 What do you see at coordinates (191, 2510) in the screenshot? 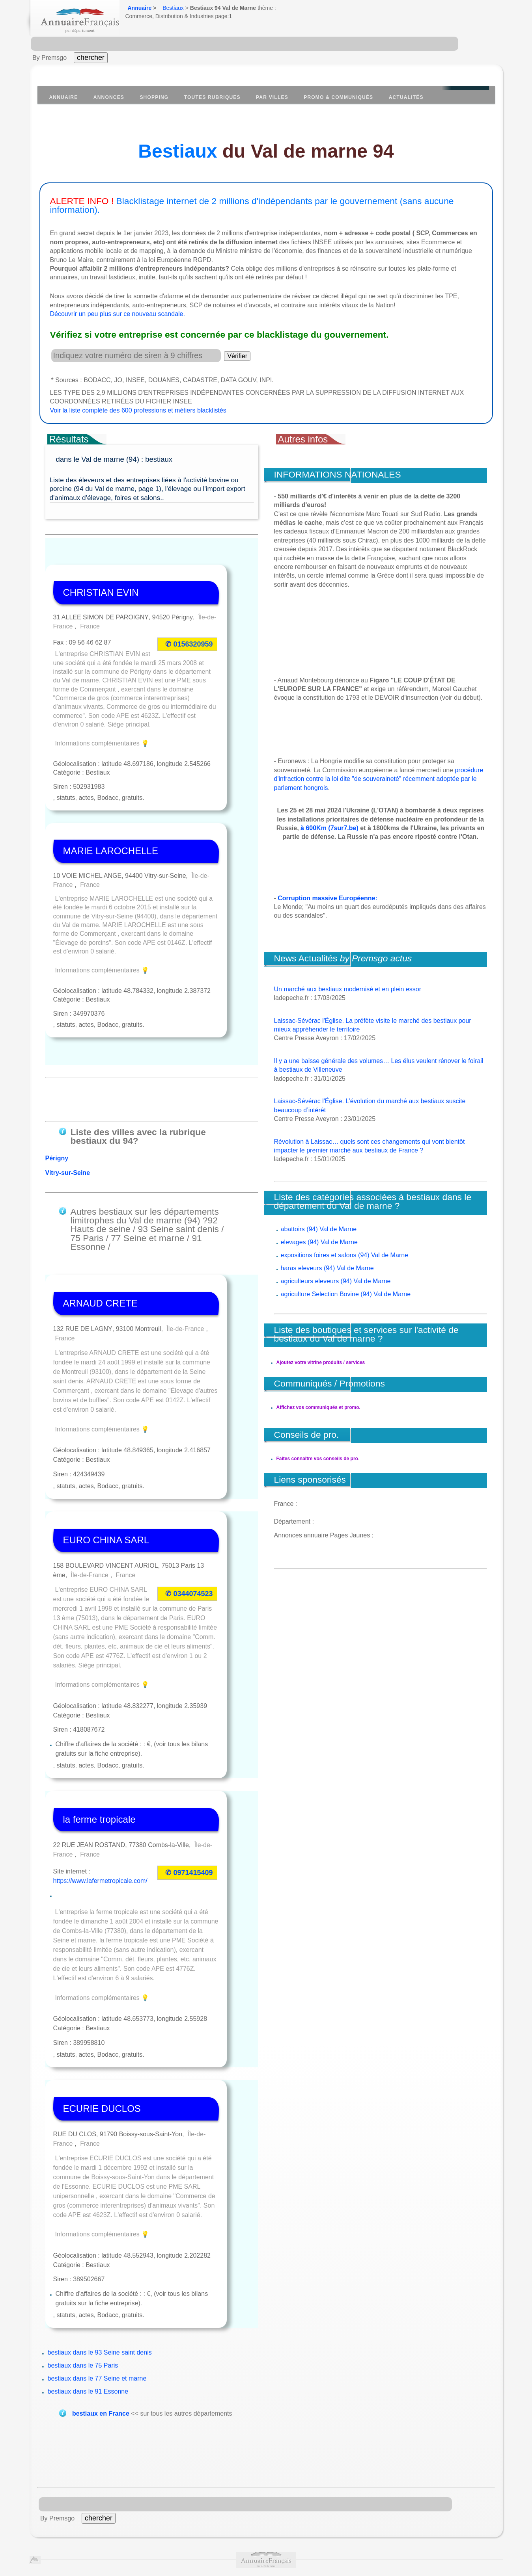
I see `Publicité` at bounding box center [191, 2510].